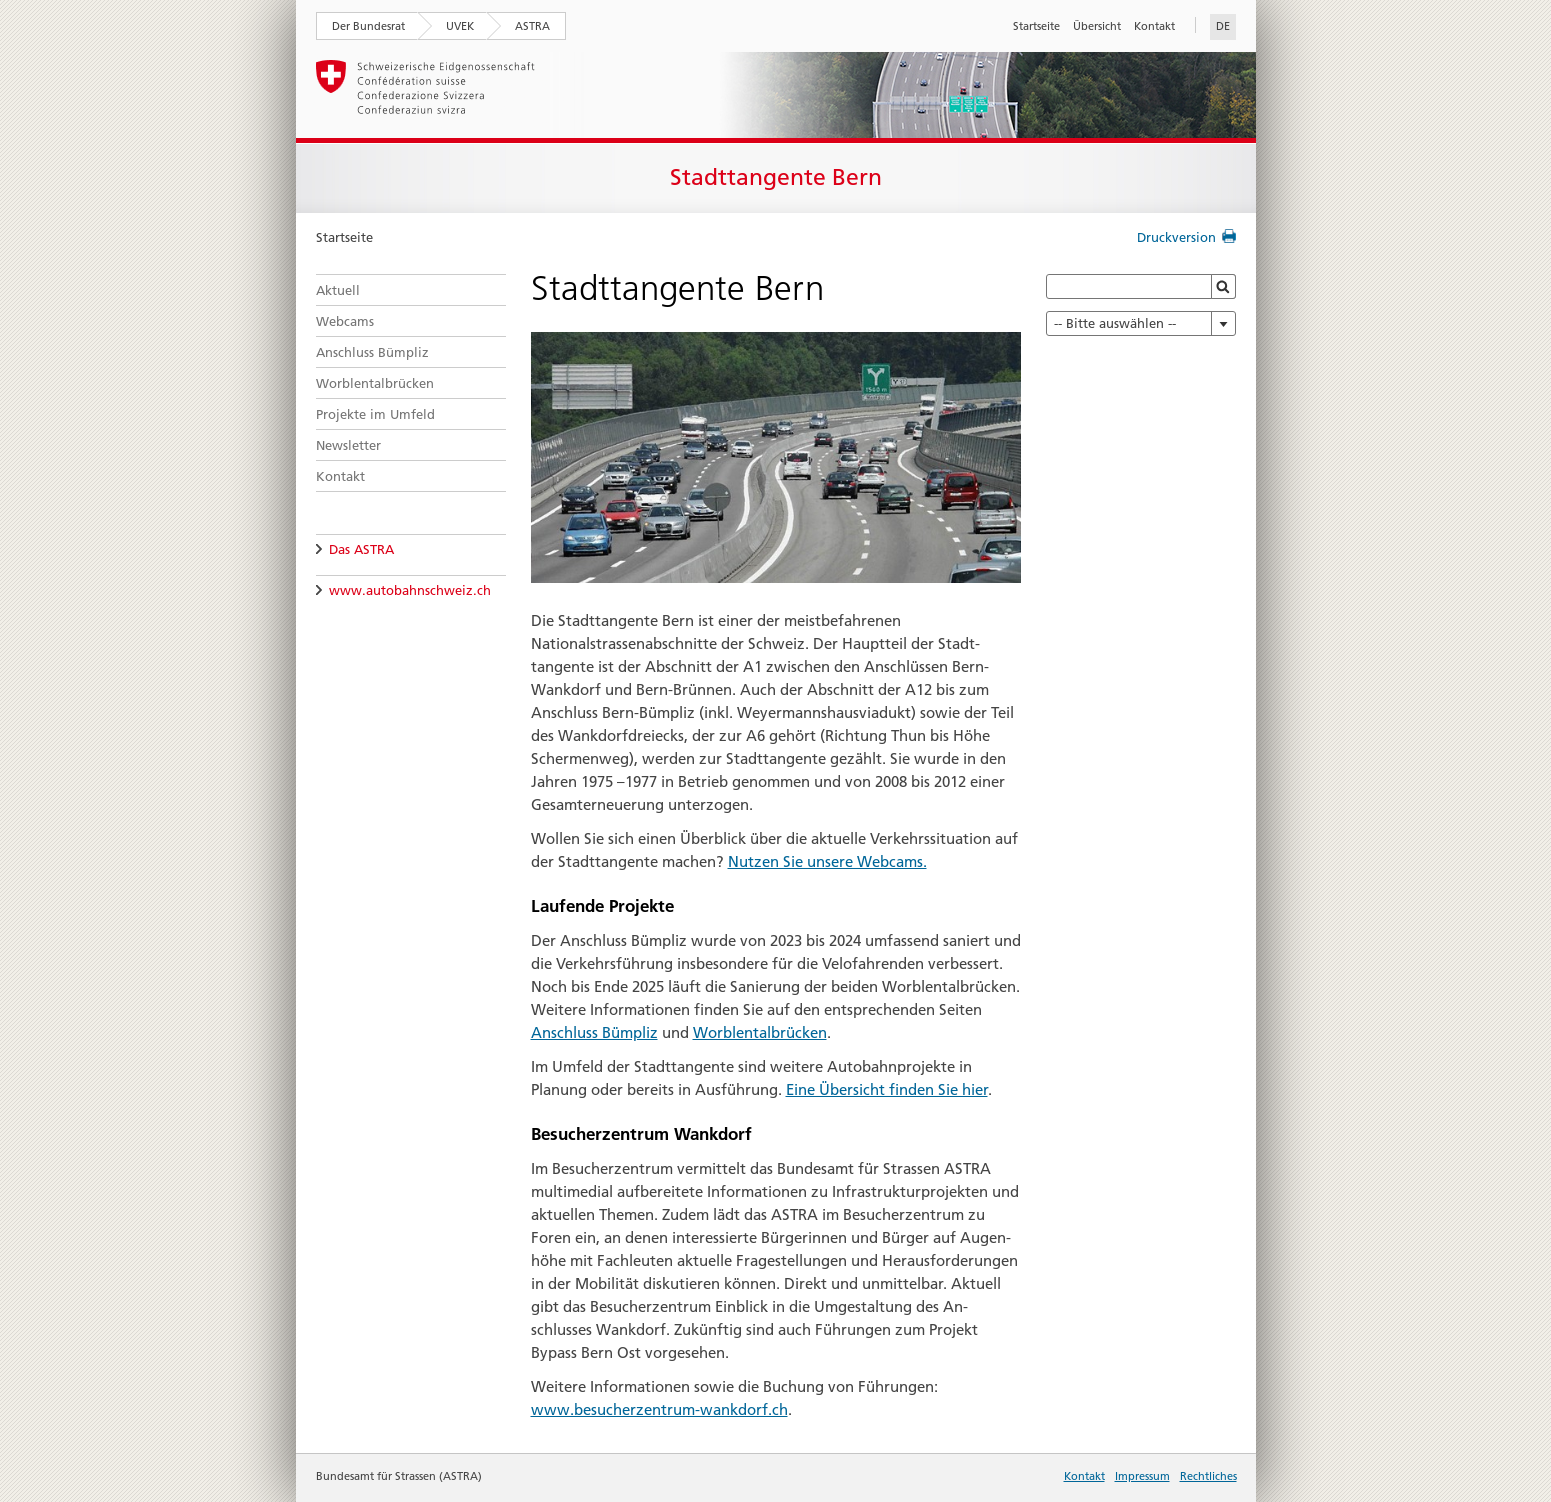 The height and width of the screenshot is (1502, 1551). What do you see at coordinates (372, 352) in the screenshot?
I see `Anschluss Bümpliz` at bounding box center [372, 352].